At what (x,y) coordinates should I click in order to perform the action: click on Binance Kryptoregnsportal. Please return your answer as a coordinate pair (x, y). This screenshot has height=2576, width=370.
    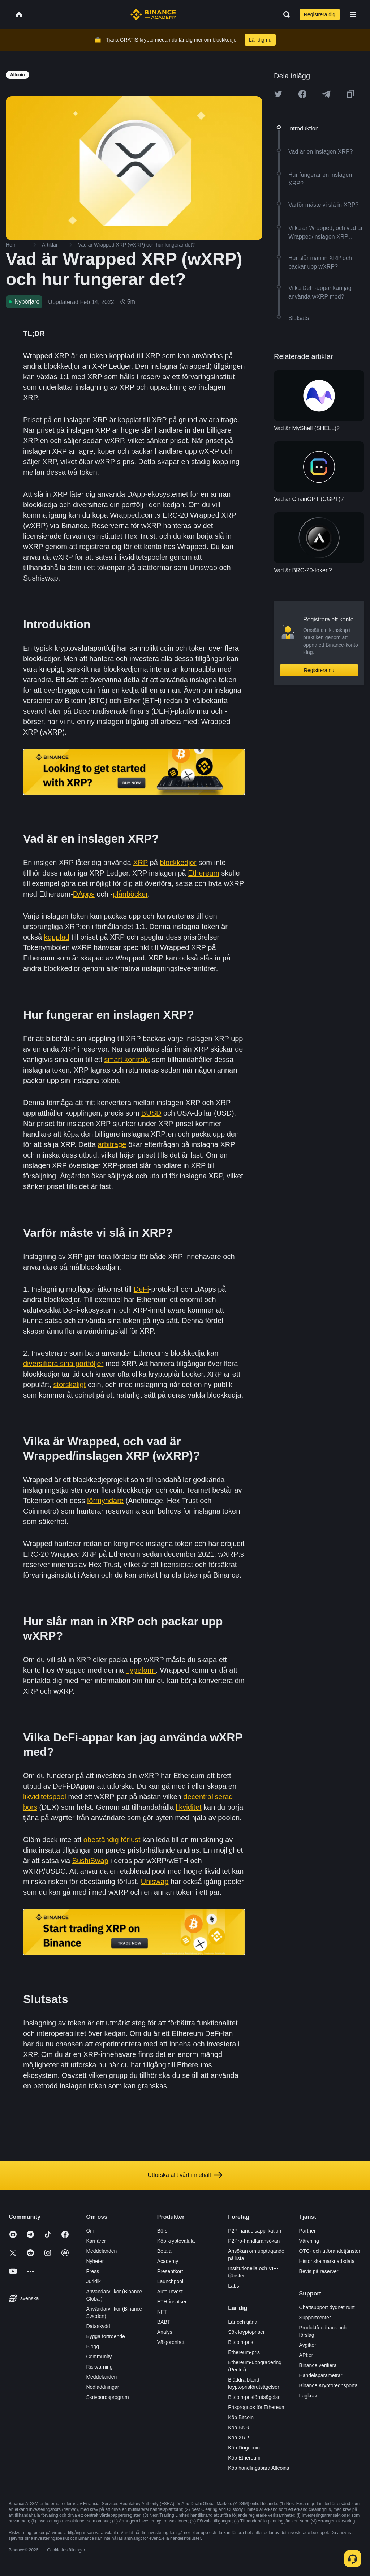
    Looking at the image, I should click on (329, 2385).